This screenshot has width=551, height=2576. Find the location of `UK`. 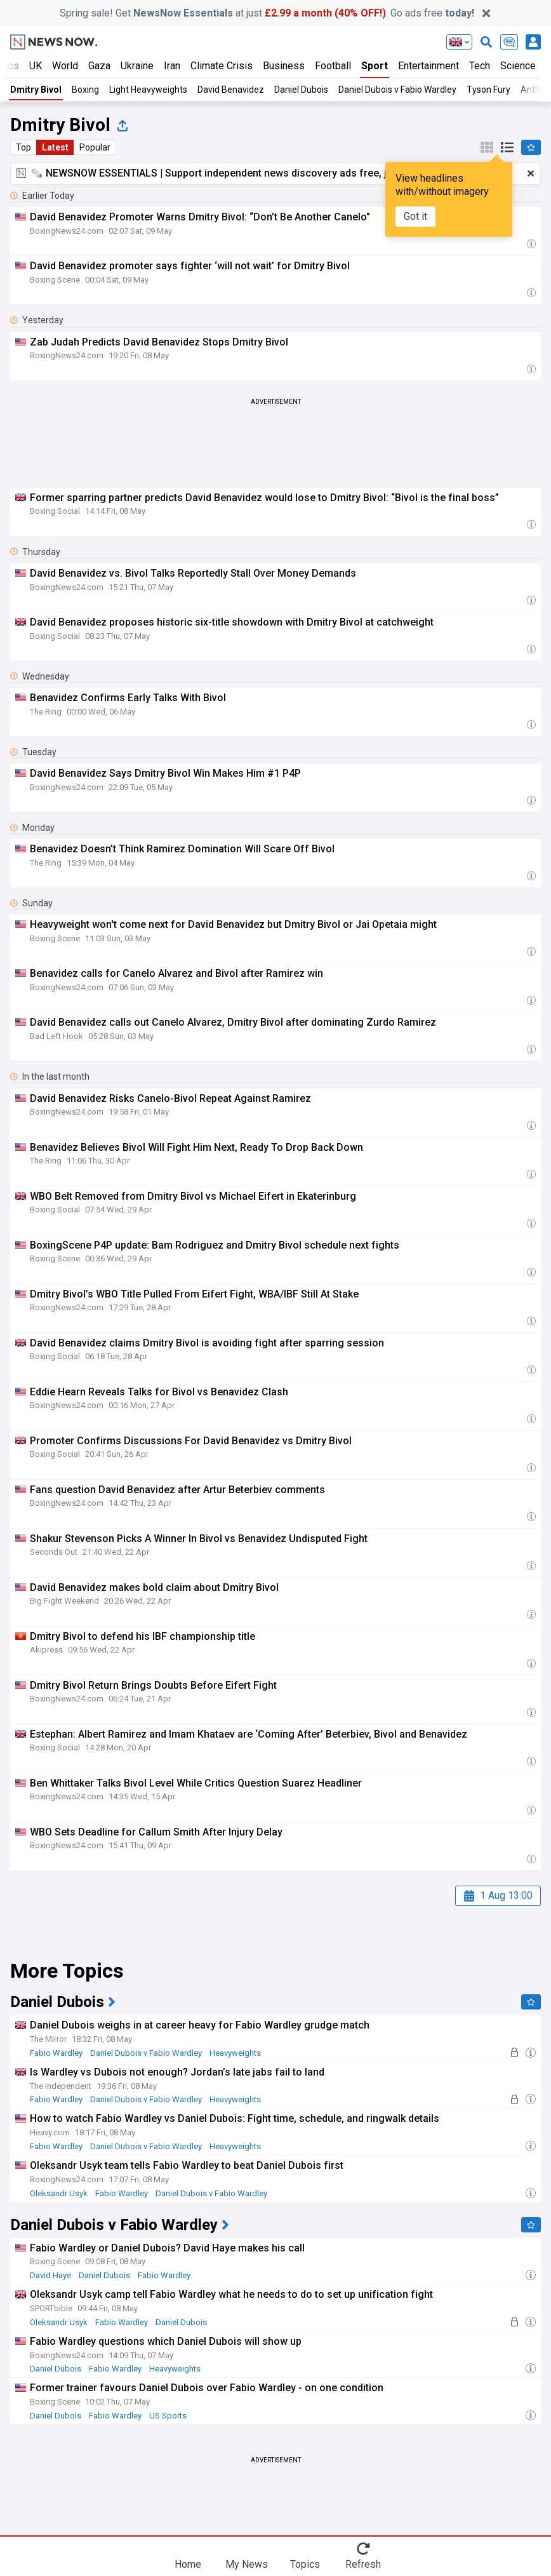

UK is located at coordinates (35, 66).